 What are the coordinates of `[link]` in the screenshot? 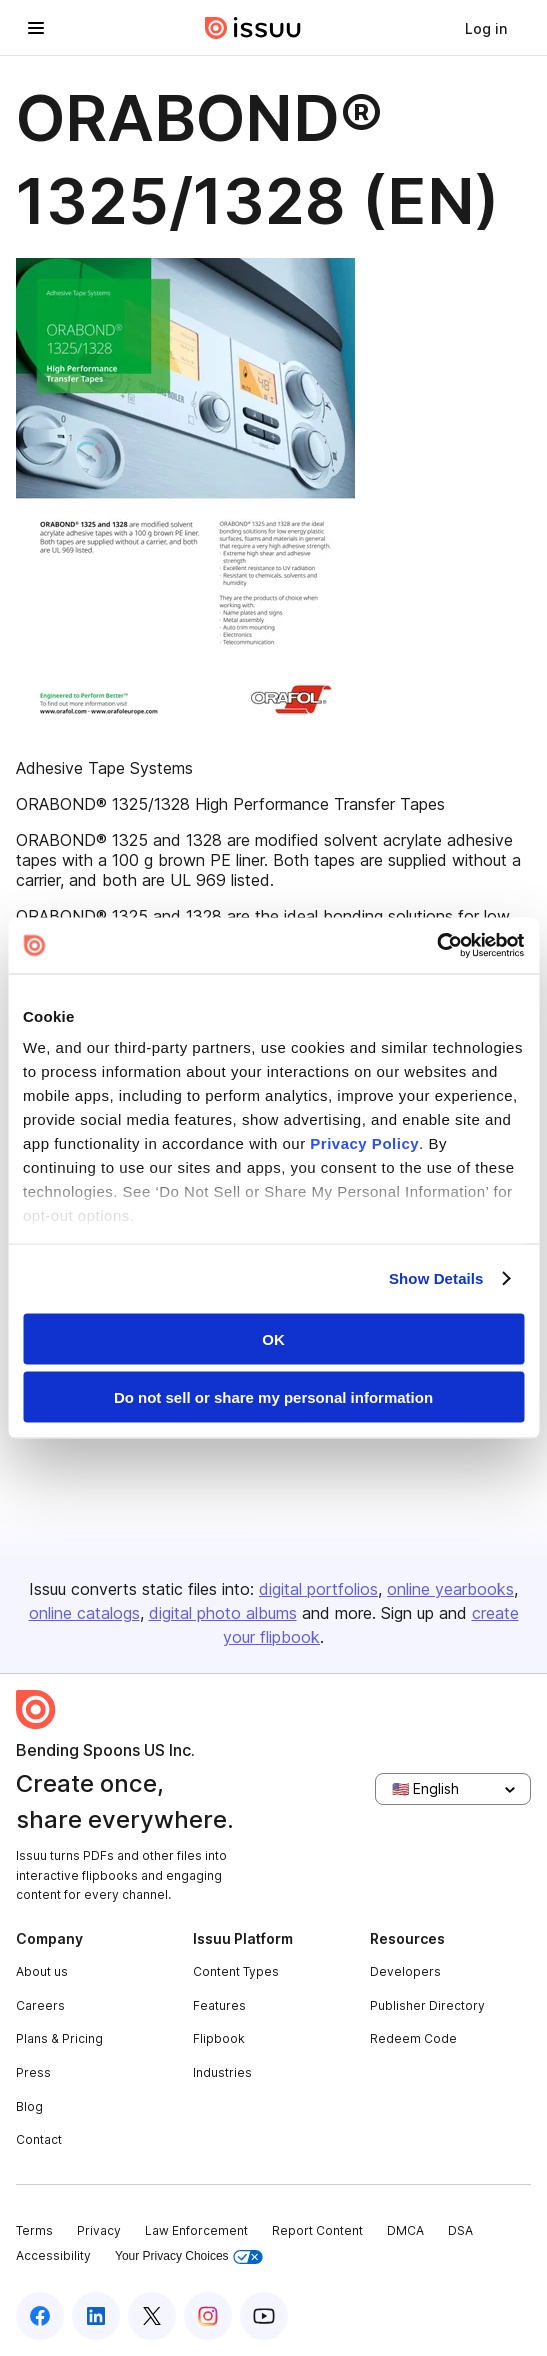 It's located at (486, 28).